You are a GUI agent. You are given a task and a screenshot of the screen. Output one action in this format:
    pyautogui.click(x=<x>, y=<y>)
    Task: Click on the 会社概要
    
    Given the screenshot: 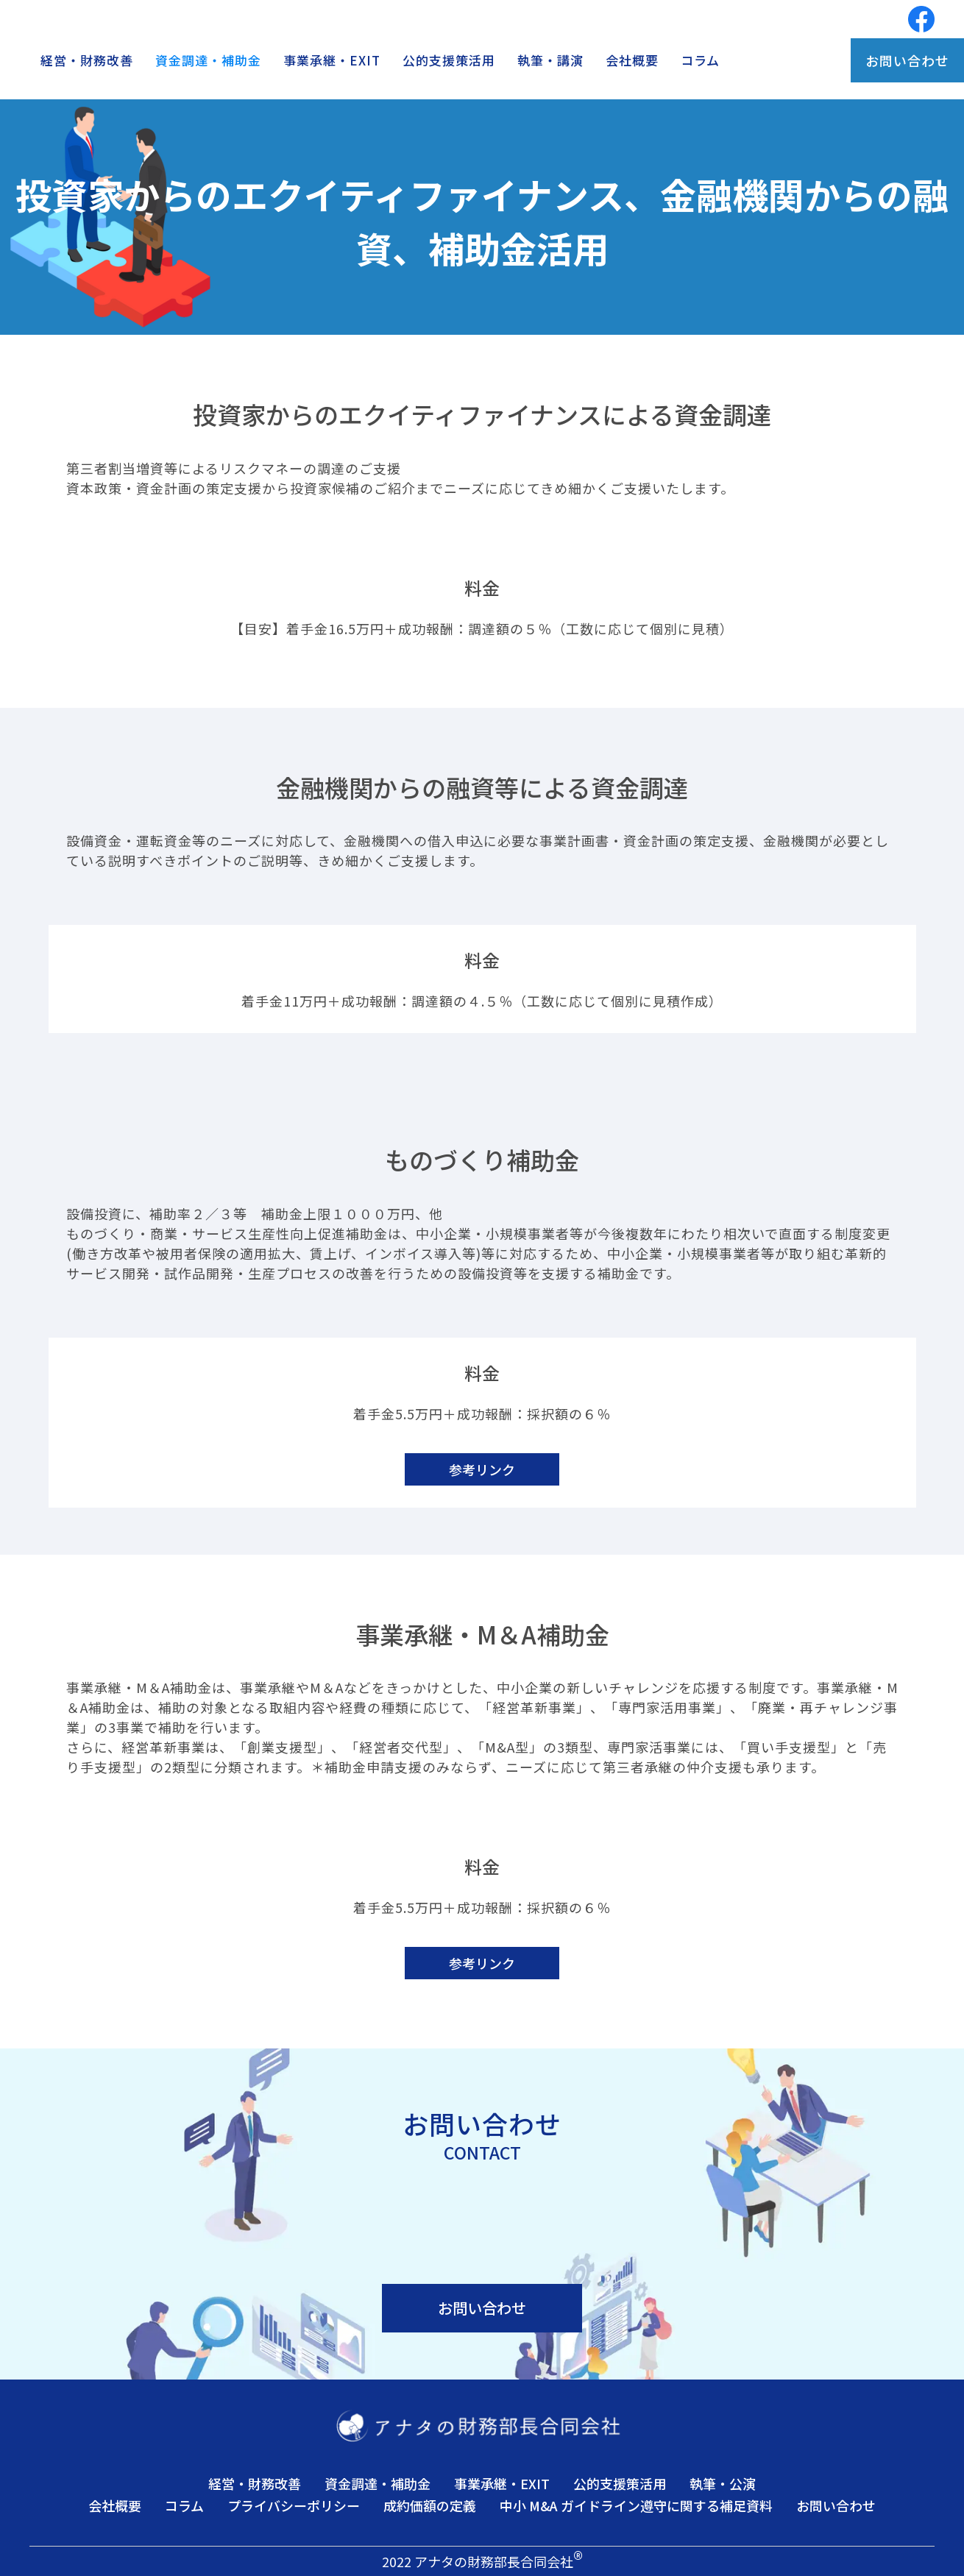 What is the action you would take?
    pyautogui.click(x=632, y=60)
    